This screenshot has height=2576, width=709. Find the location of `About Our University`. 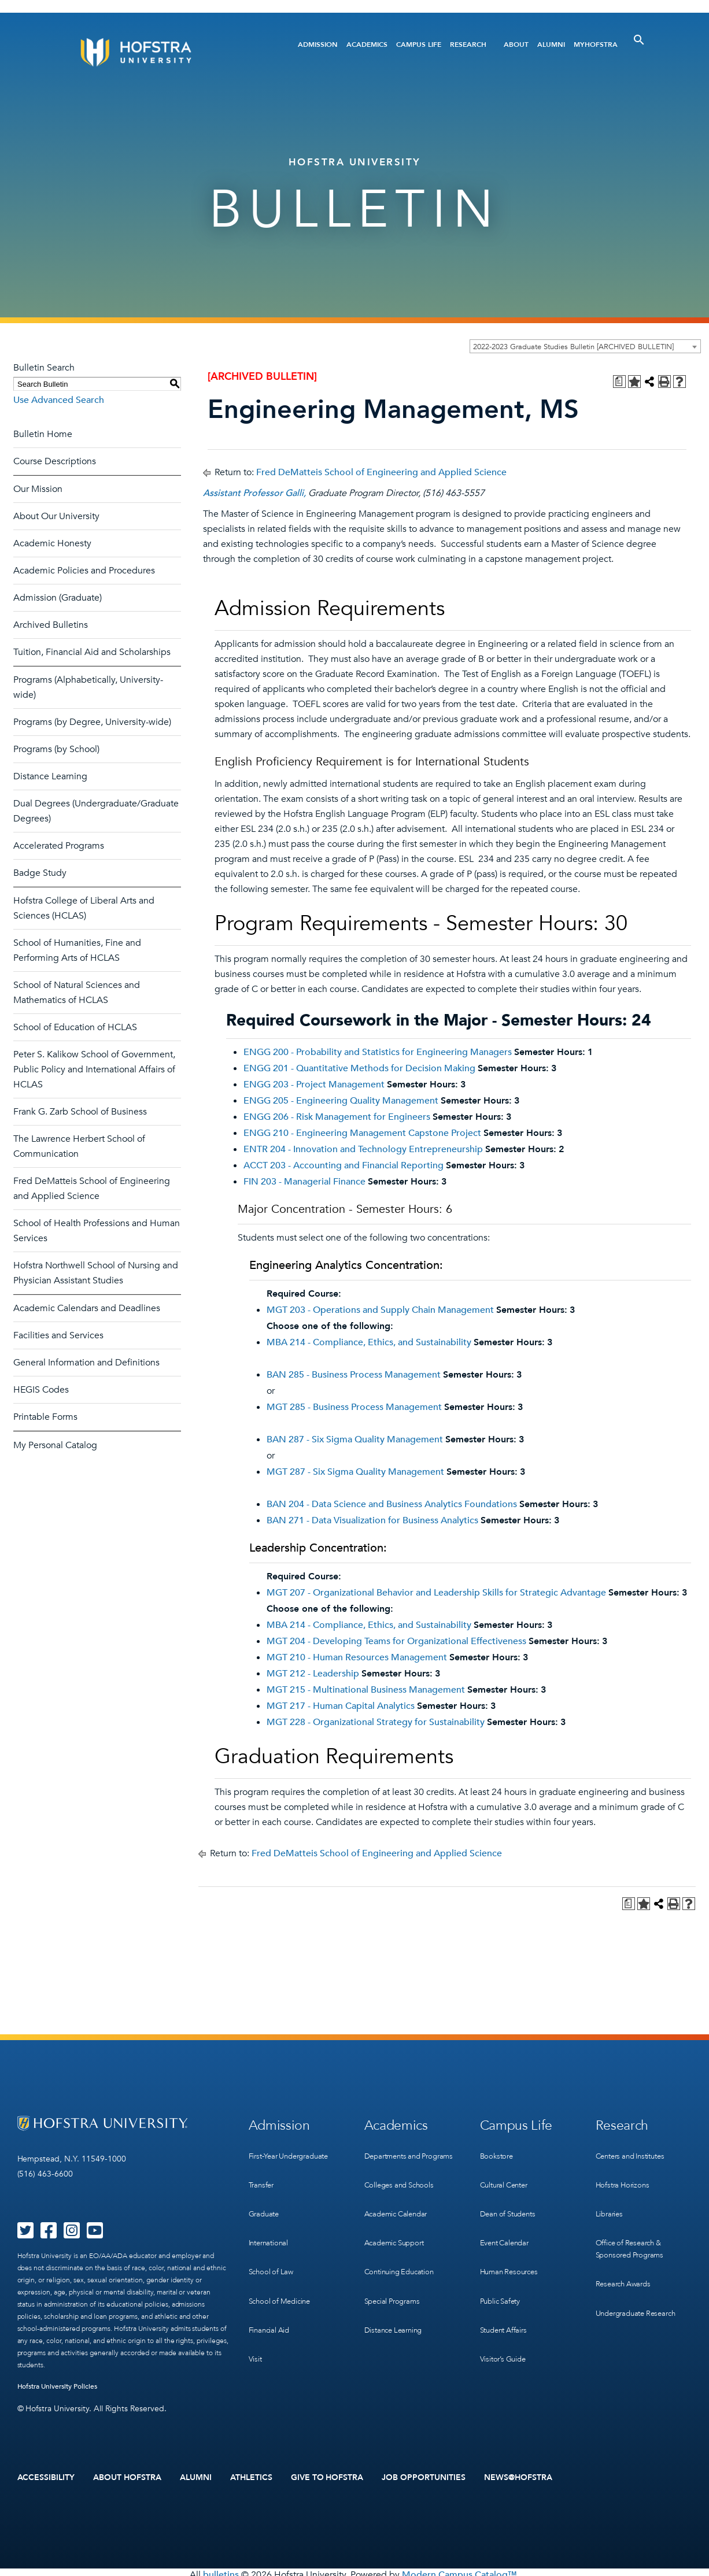

About Our University is located at coordinates (56, 516).